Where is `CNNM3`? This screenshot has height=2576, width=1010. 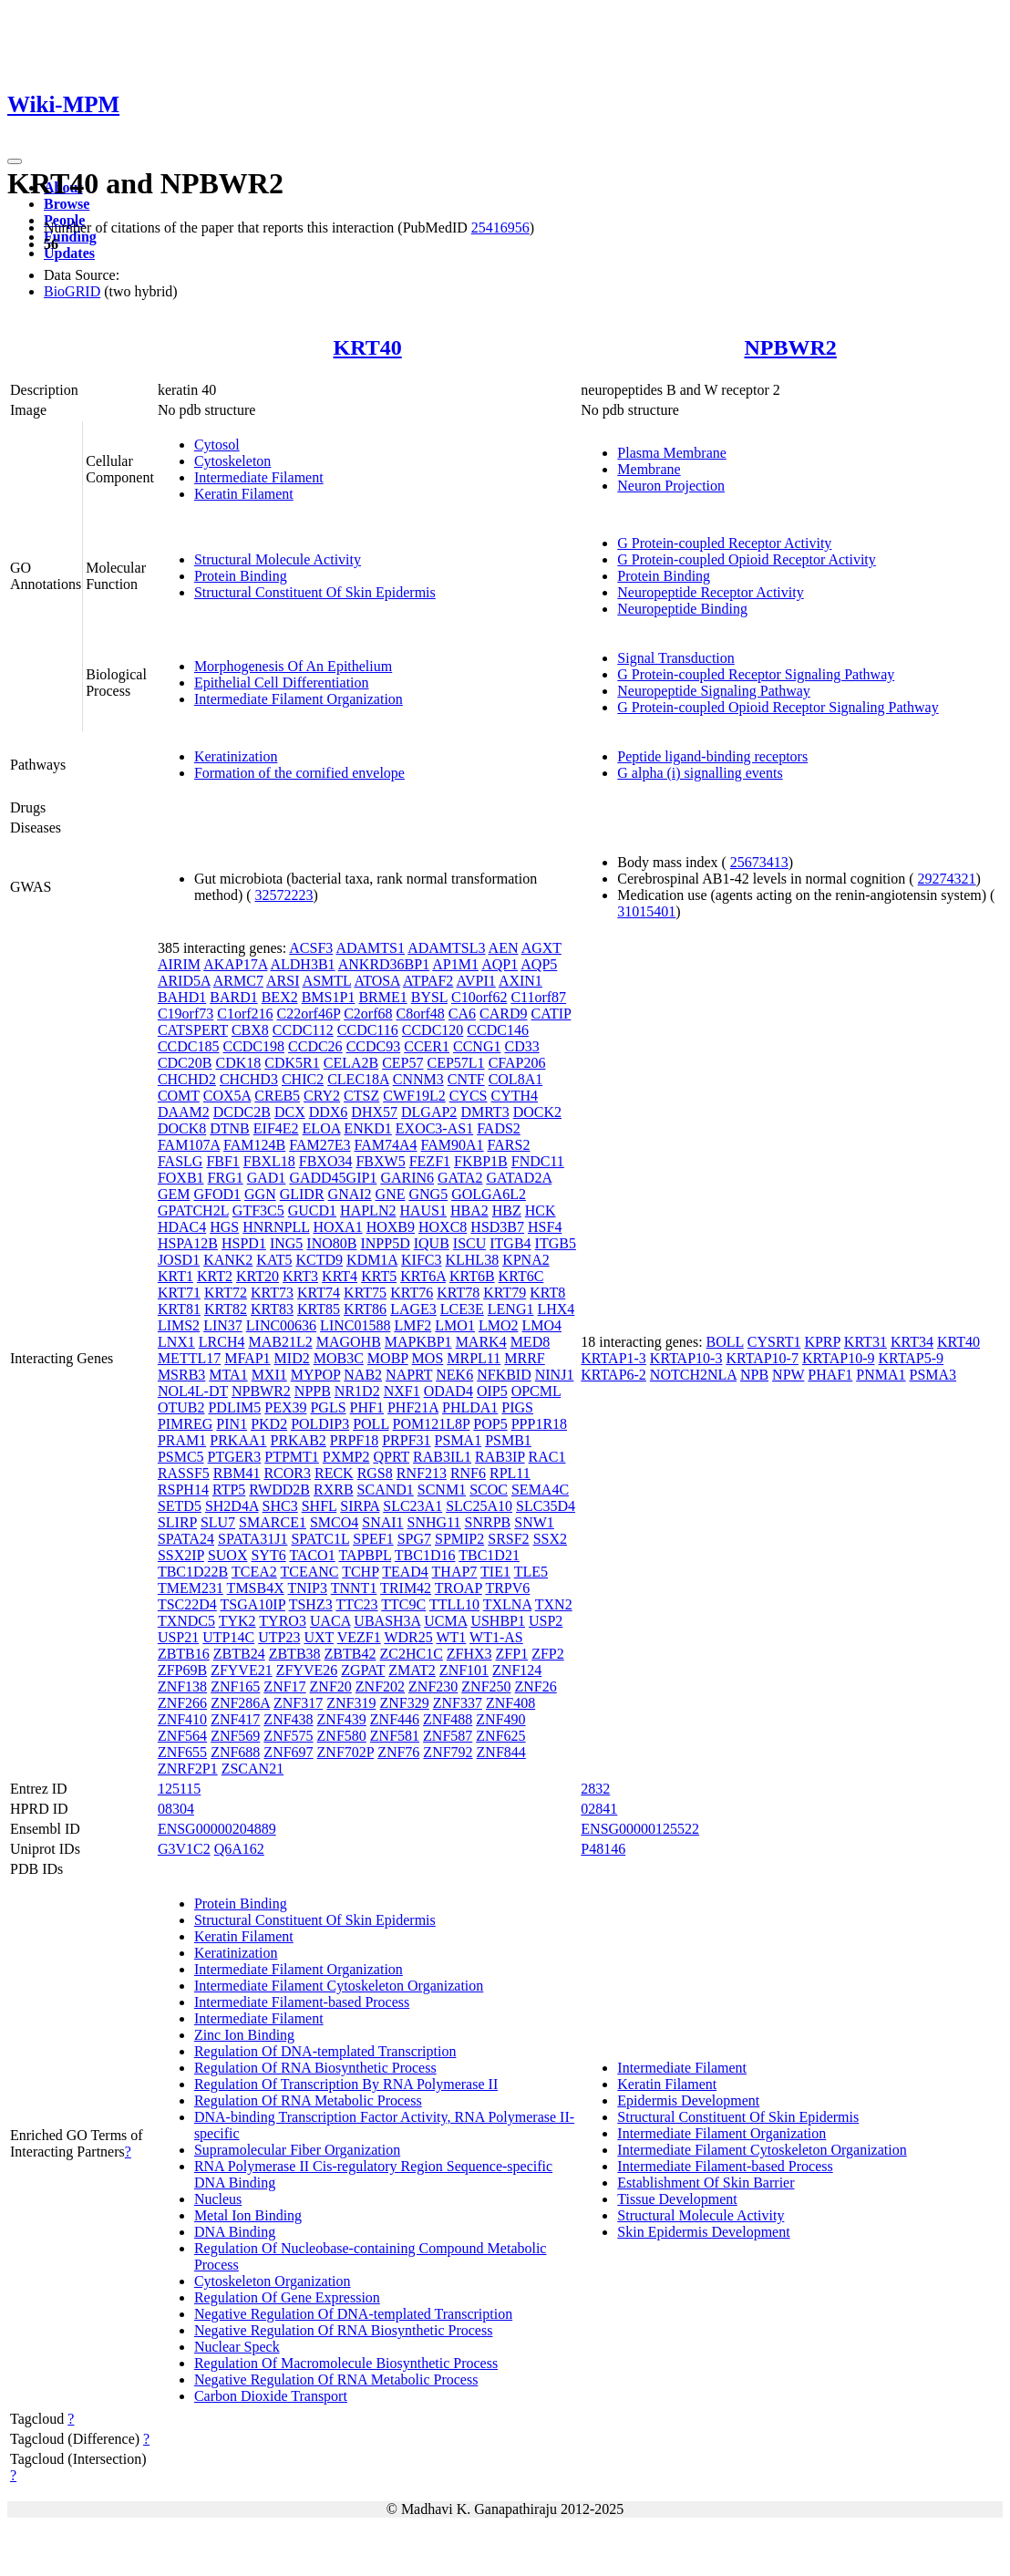
CNNM3 is located at coordinates (418, 1079).